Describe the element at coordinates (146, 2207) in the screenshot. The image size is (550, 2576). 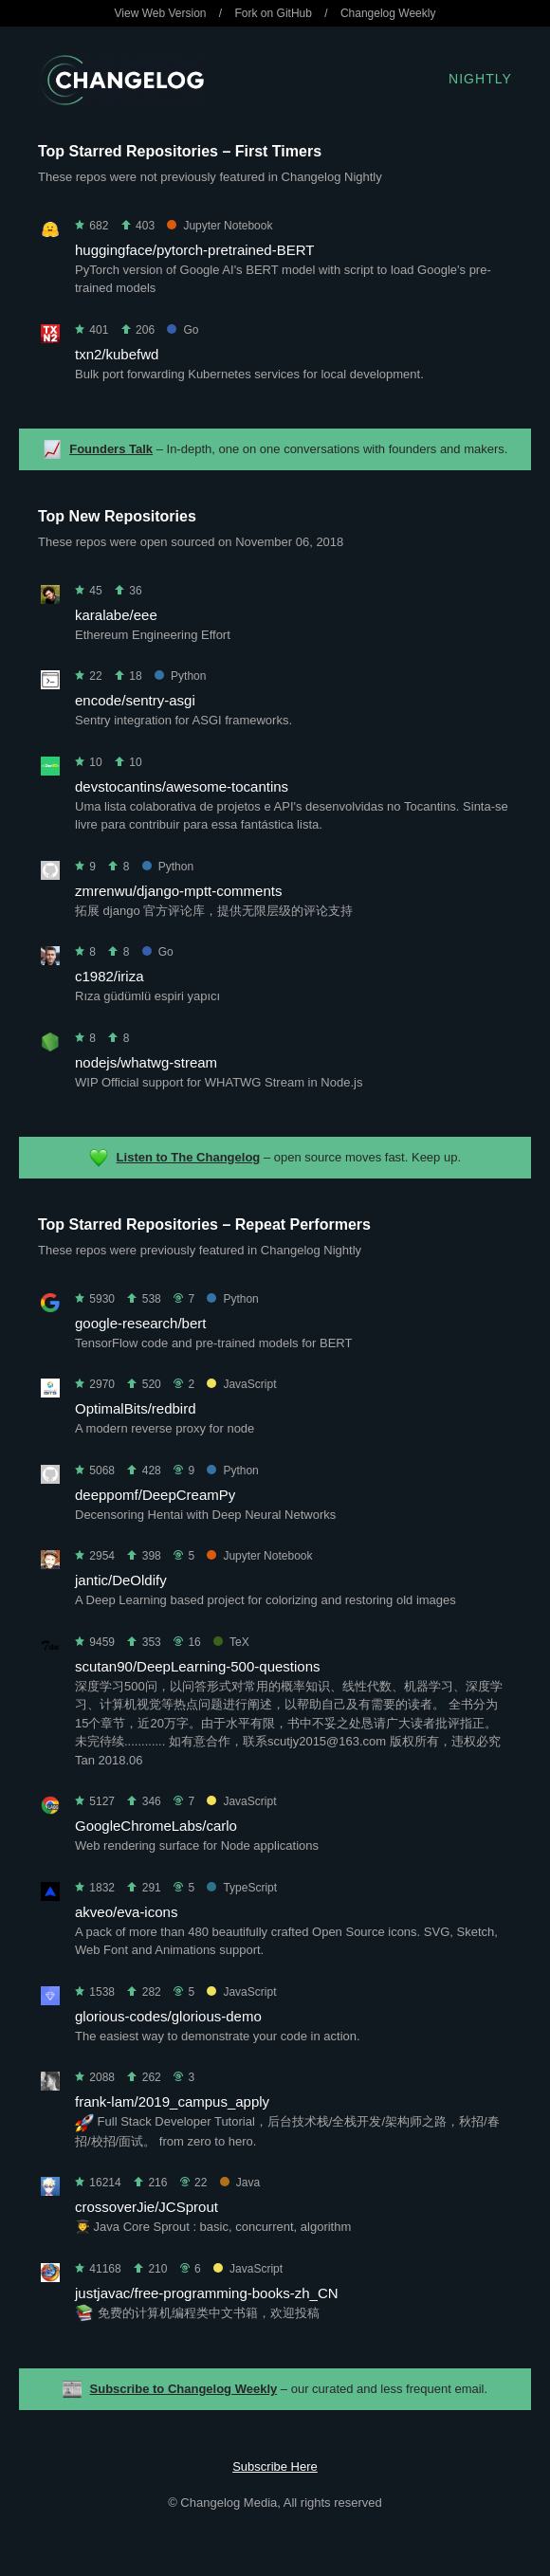
I see `crossoverJie/JCSprout` at that location.